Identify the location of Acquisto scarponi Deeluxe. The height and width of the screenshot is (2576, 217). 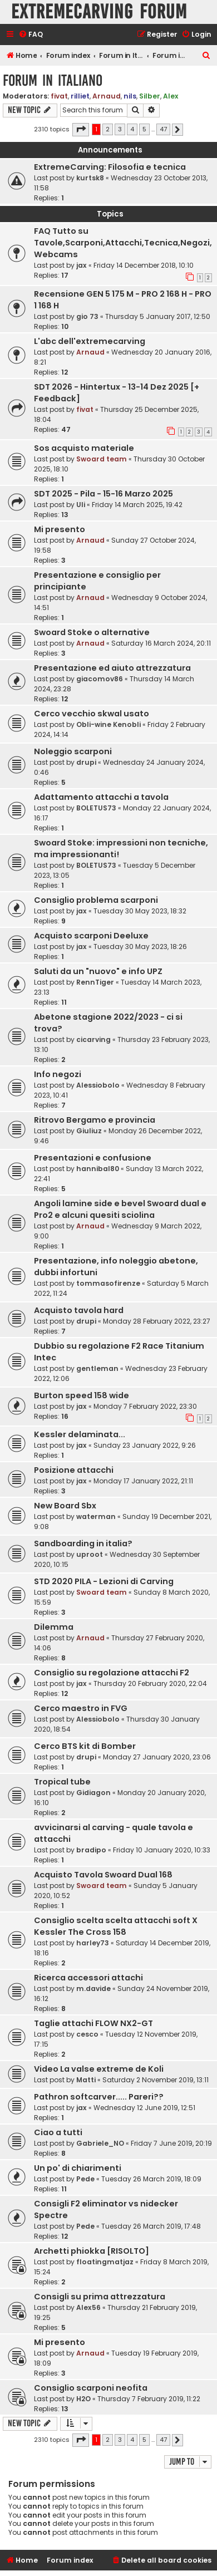
(91, 935).